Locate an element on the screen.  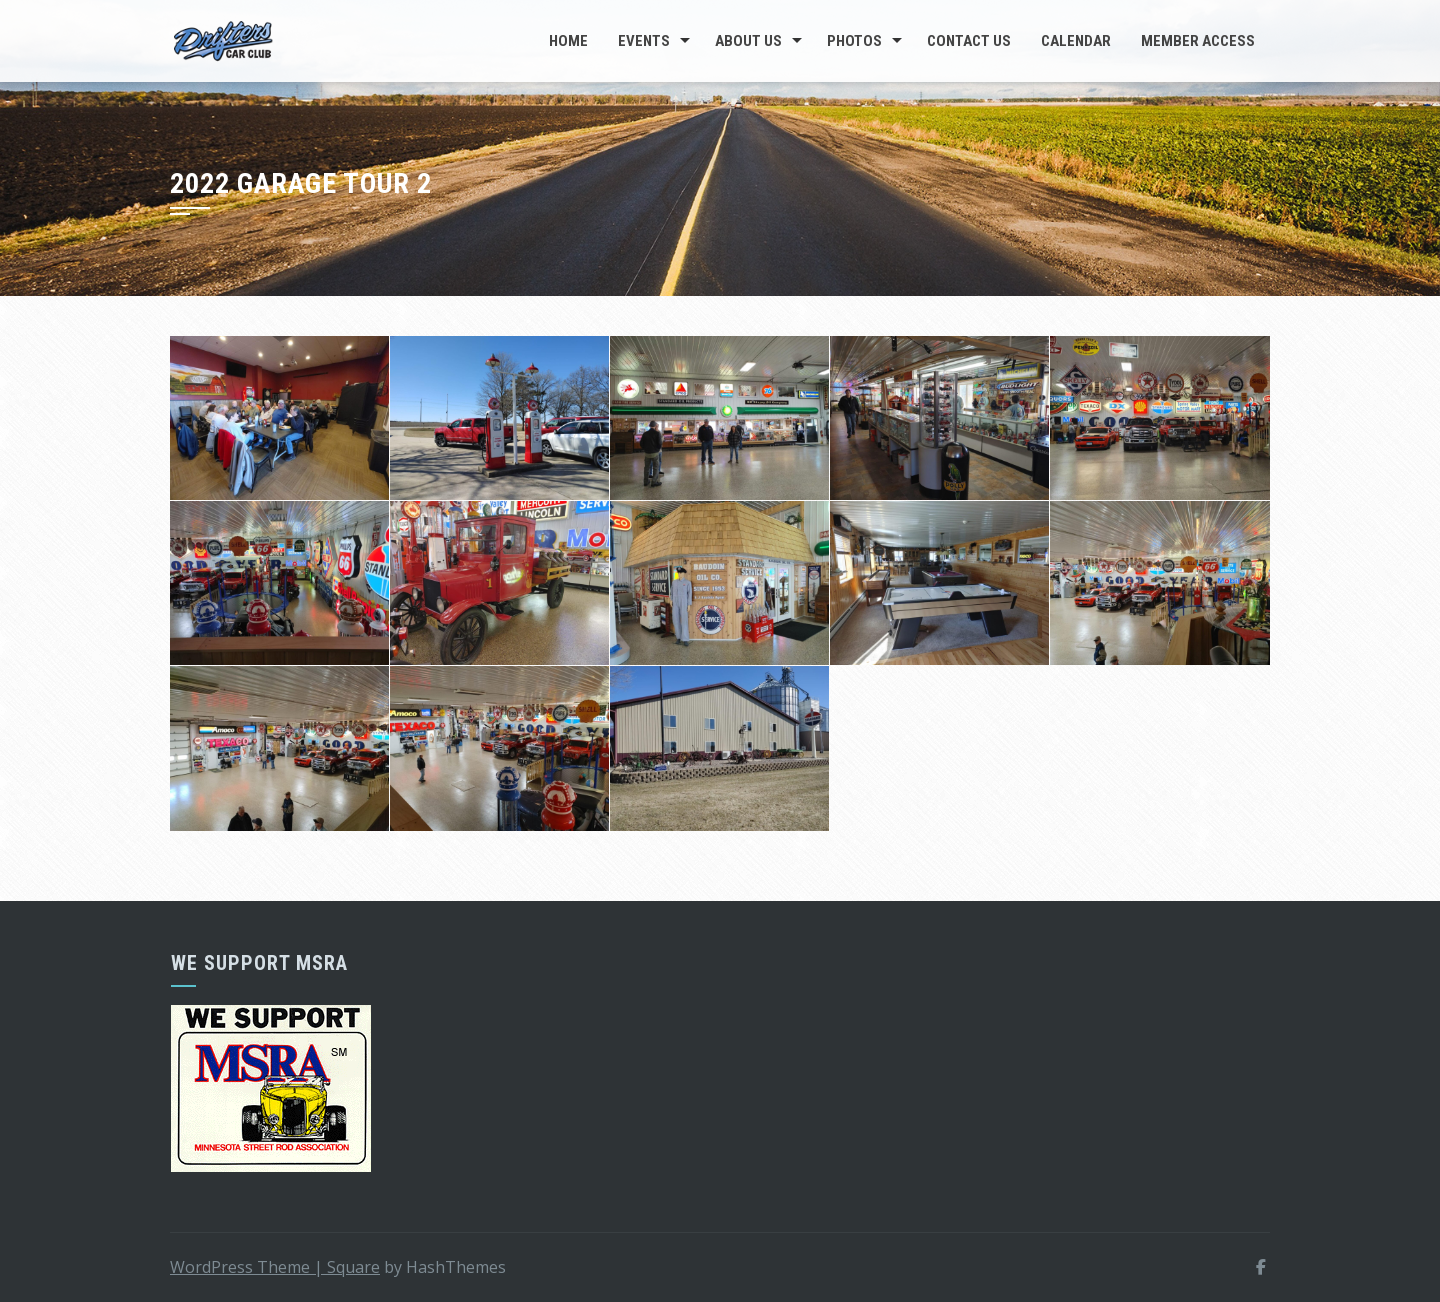
Contact Us is located at coordinates (969, 41).